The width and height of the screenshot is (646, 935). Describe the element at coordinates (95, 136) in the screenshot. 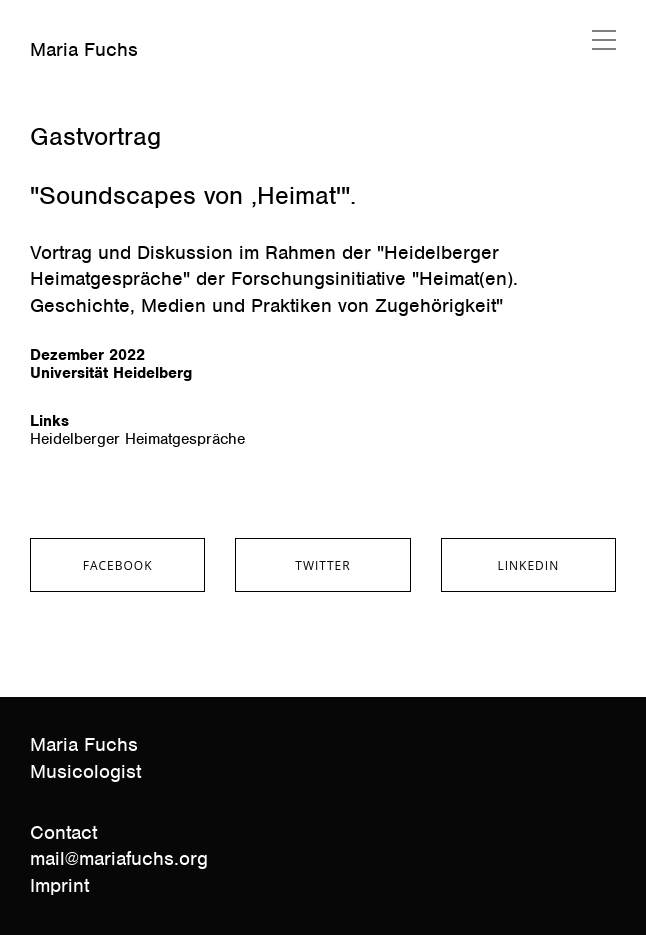

I see `Gastvortrag` at that location.